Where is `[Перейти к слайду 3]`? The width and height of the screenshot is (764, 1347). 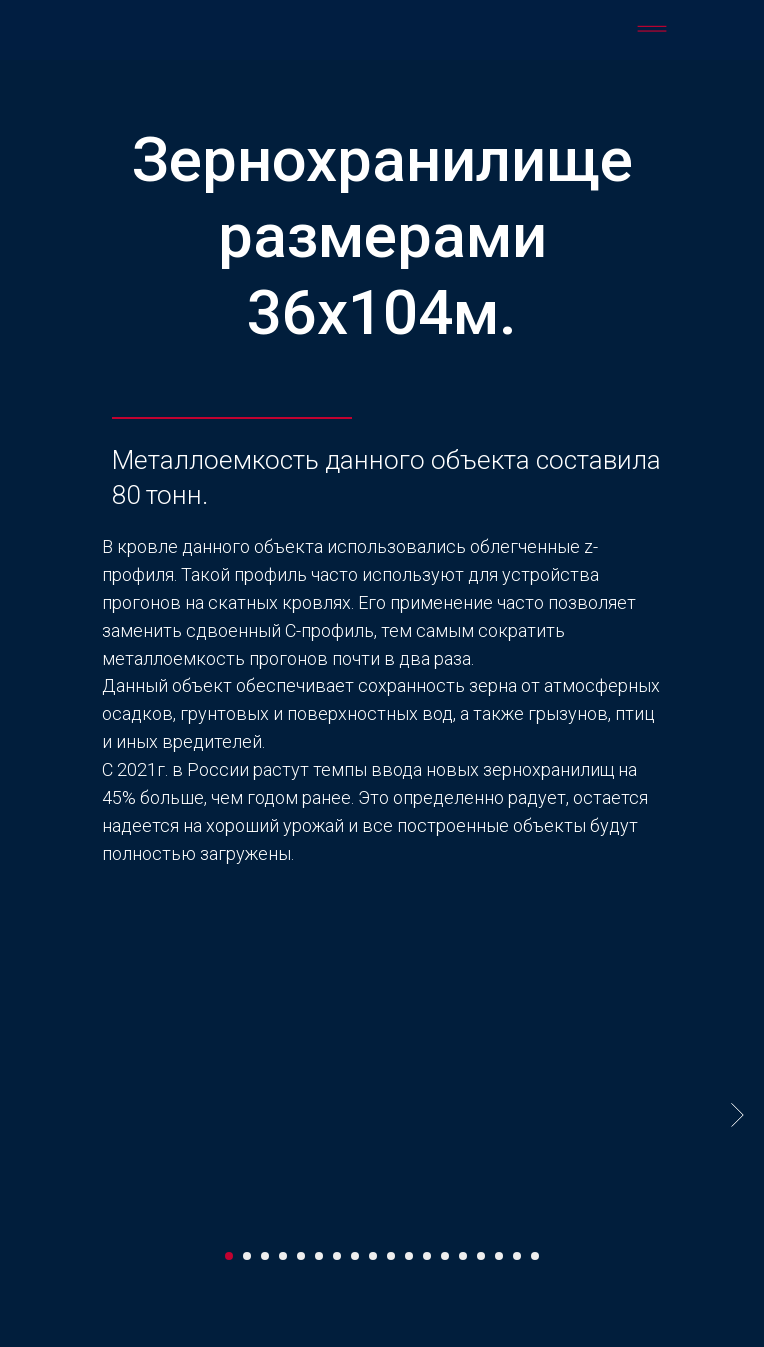 [Перейти к слайду 3] is located at coordinates (265, 1256).